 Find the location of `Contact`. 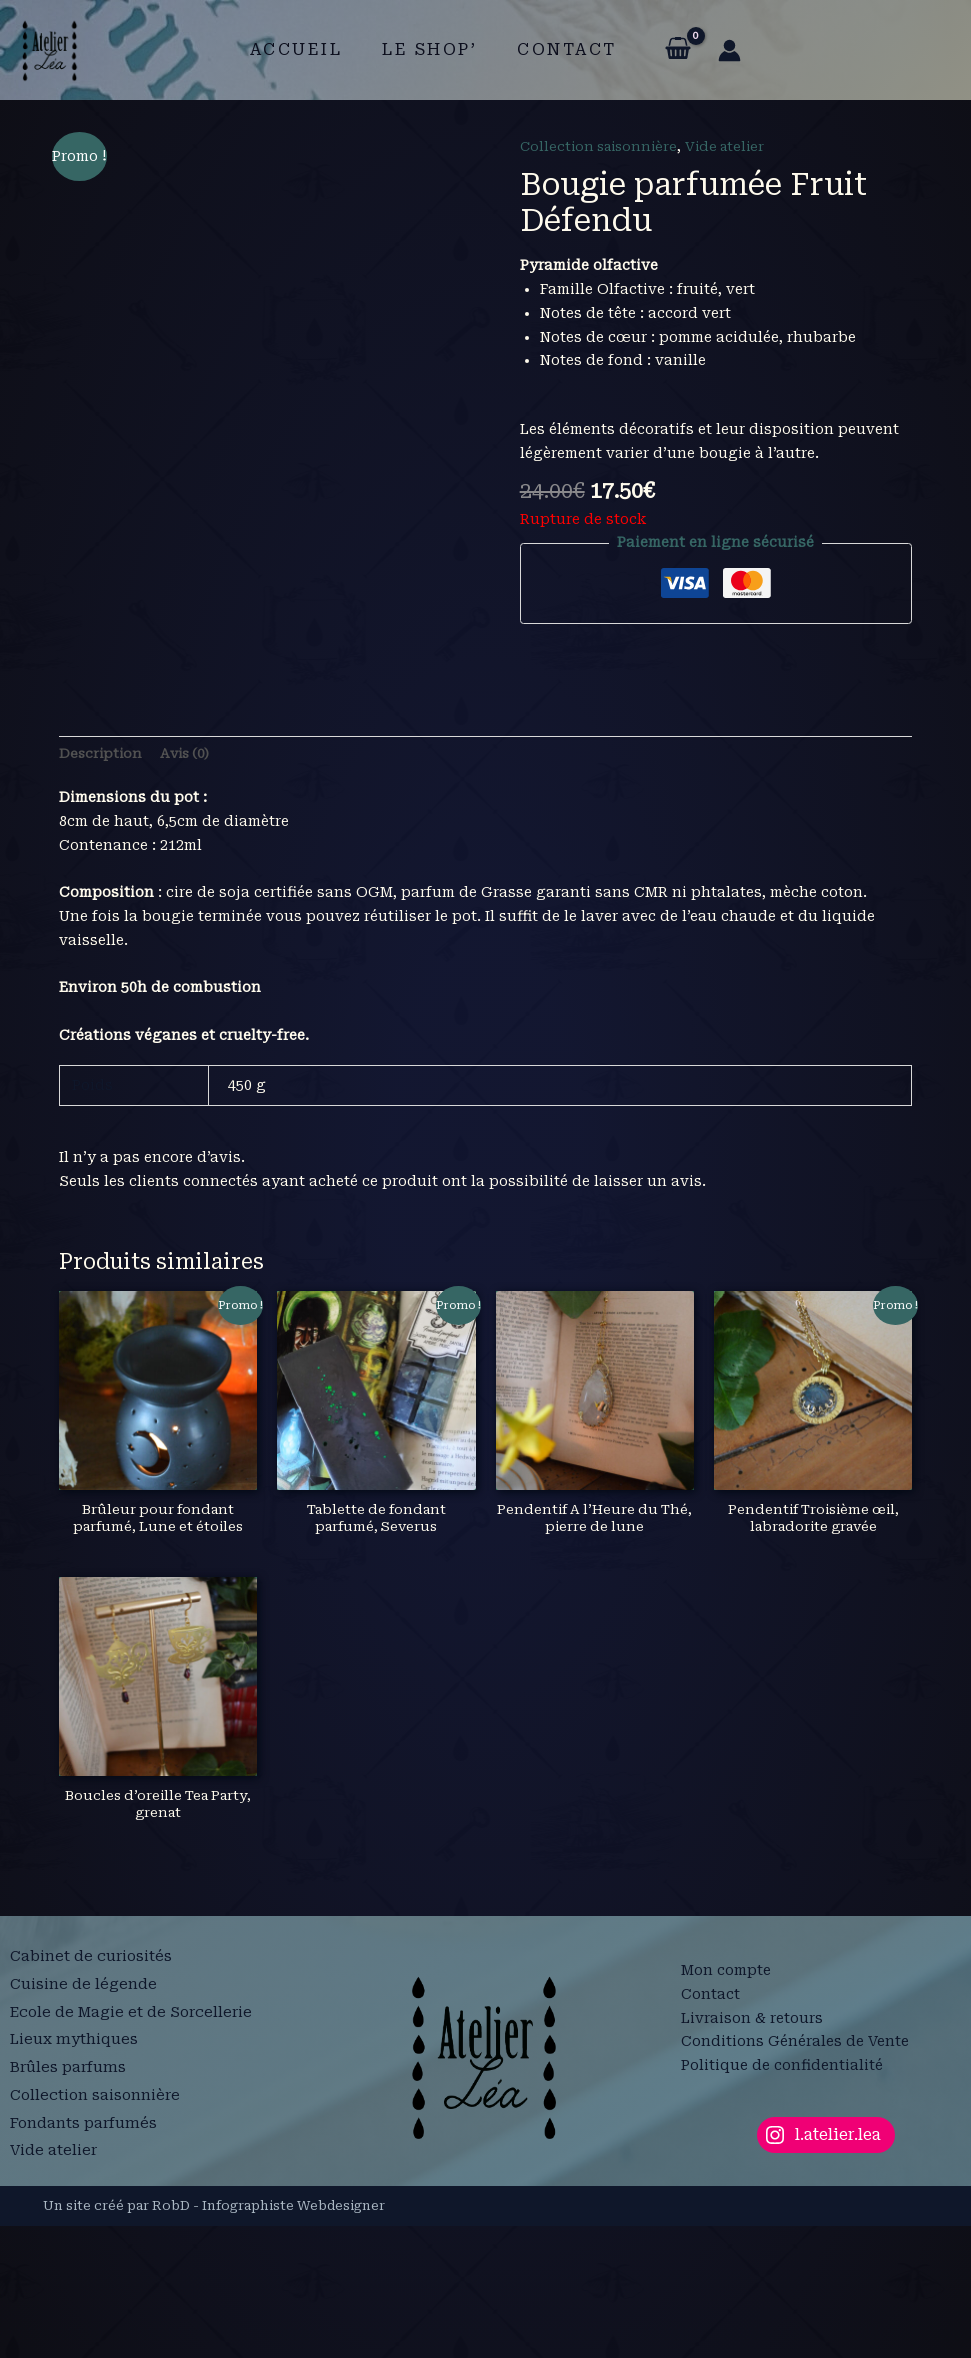

Contact is located at coordinates (559, 49).